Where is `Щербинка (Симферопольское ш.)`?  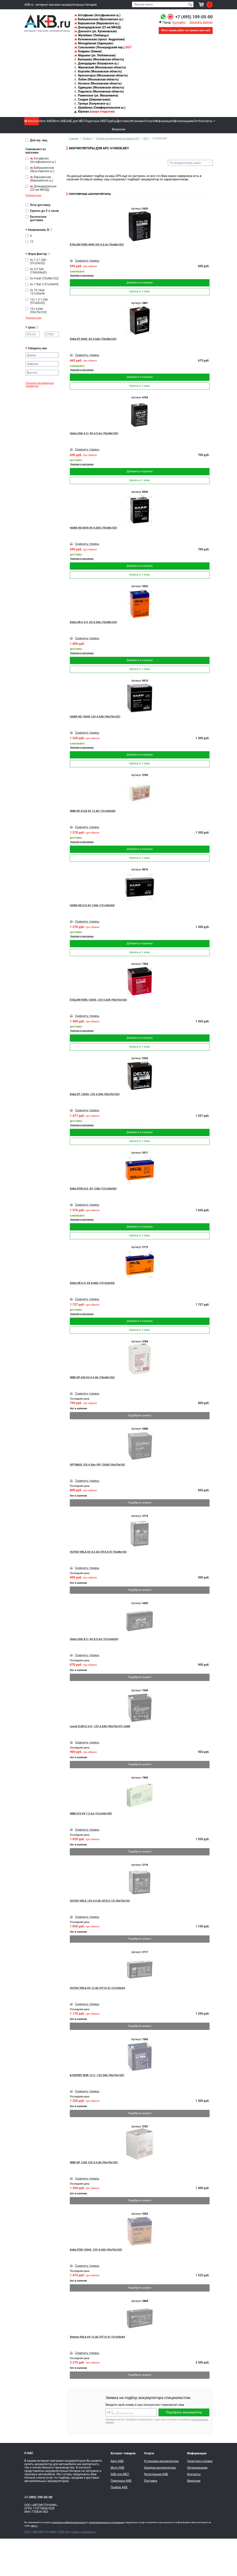 Щербинка (Симферопольское ш.) is located at coordinates (99, 107).